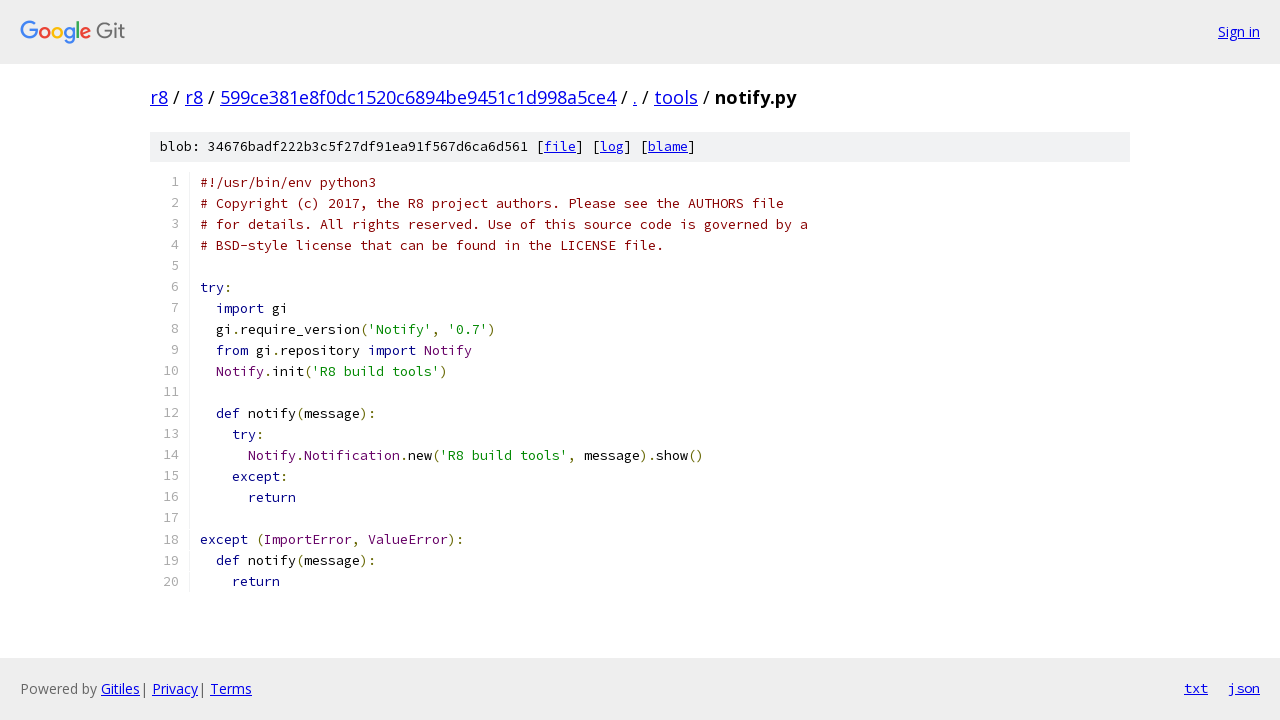 This screenshot has height=720, width=1280. What do you see at coordinates (120, 688) in the screenshot?
I see `Gitiles` at bounding box center [120, 688].